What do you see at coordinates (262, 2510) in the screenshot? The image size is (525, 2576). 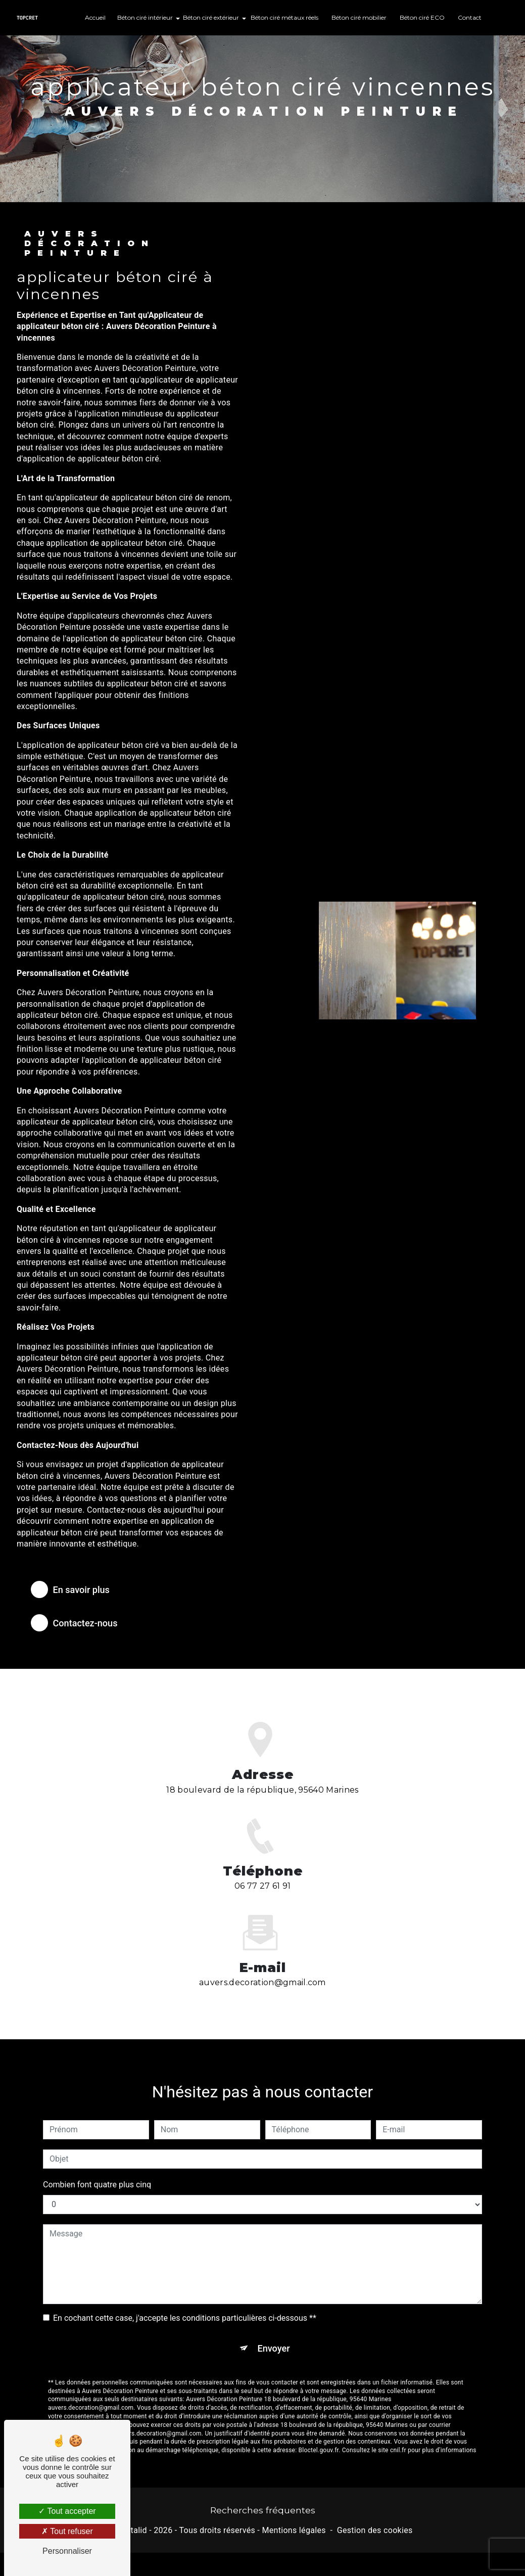 I see `Recherches fréquentes [button]` at bounding box center [262, 2510].